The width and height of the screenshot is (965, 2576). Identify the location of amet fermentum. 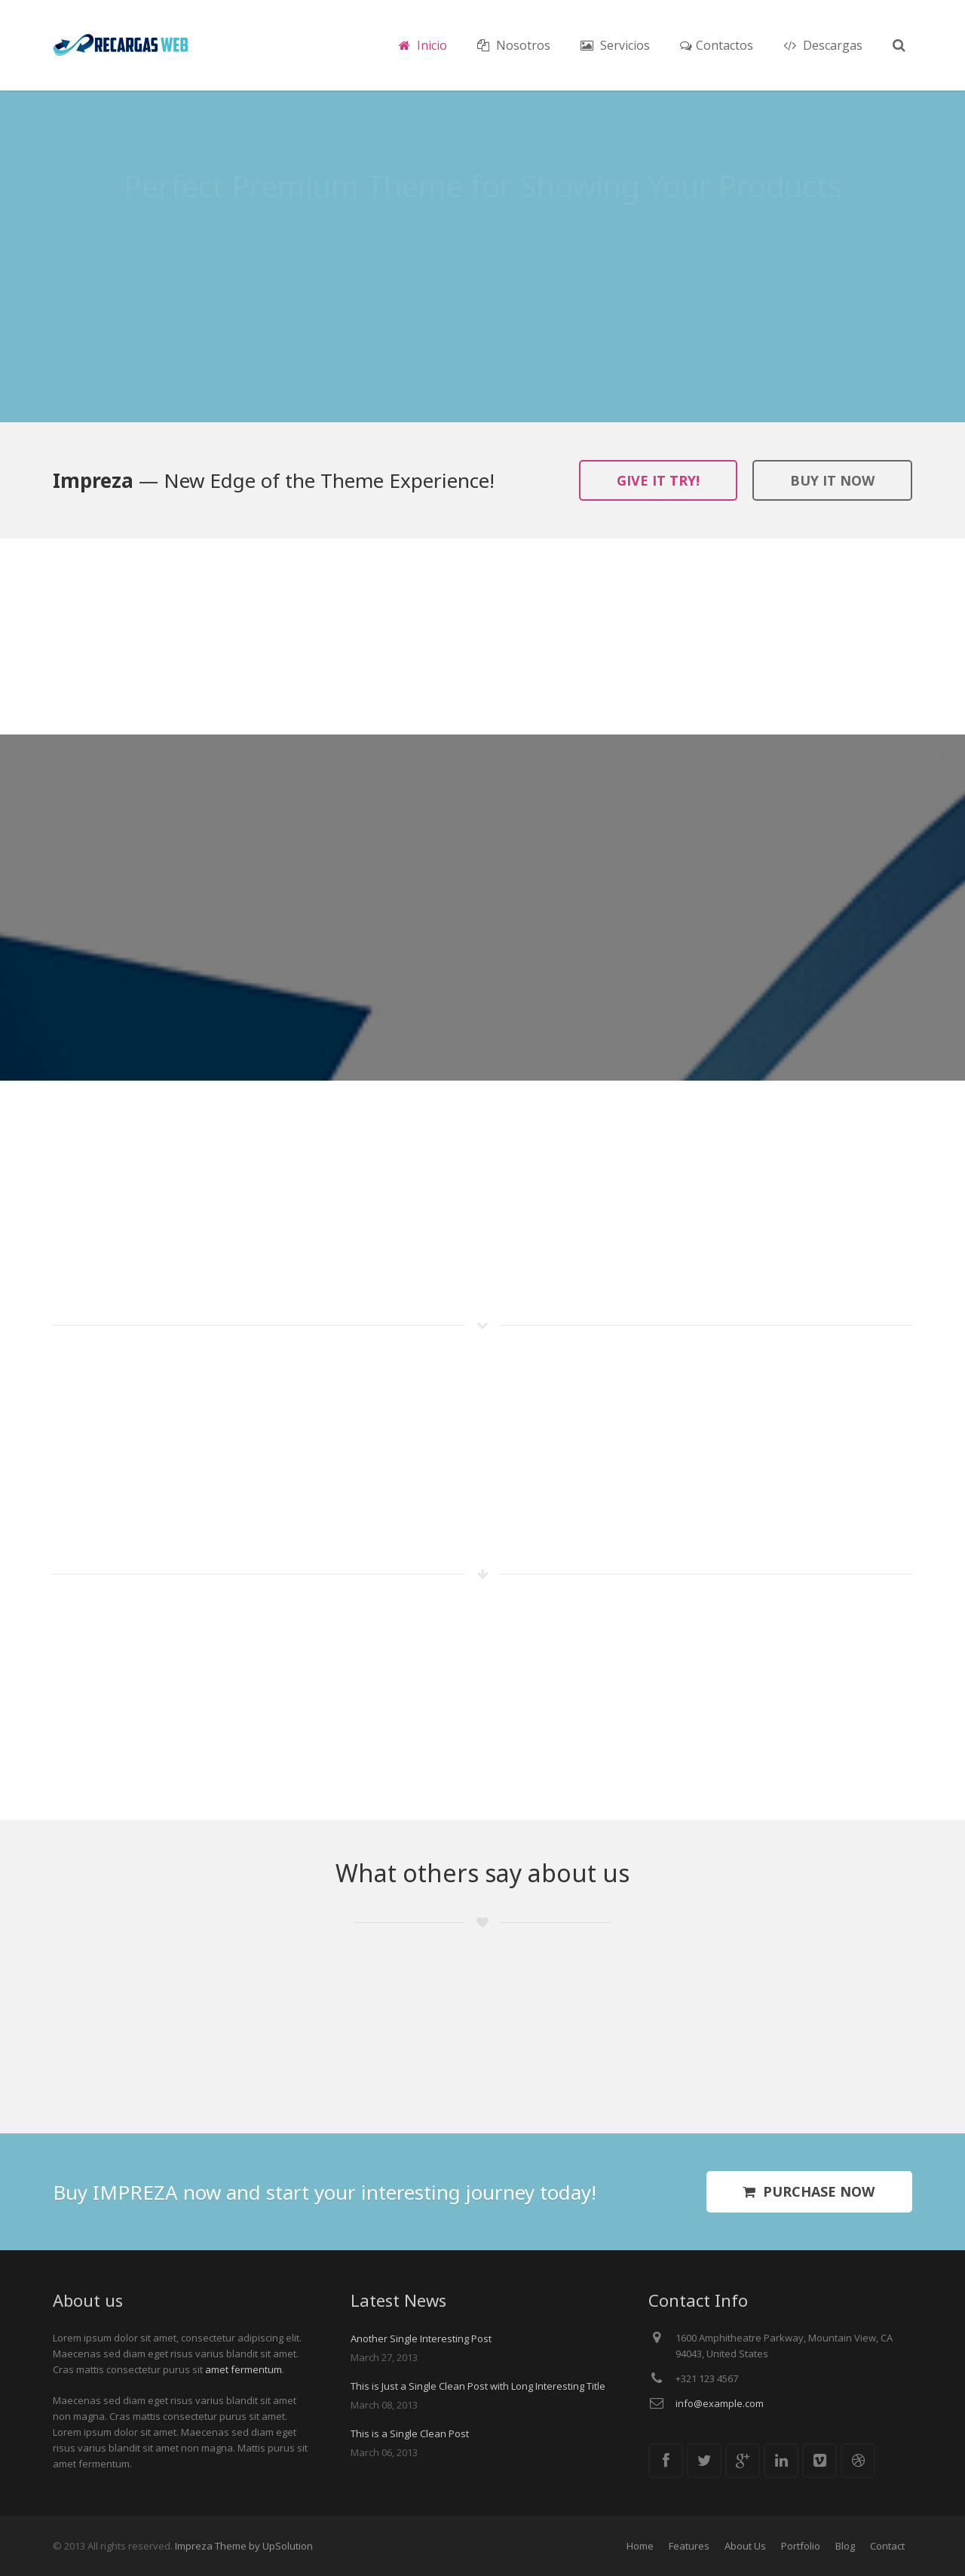
(243, 2369).